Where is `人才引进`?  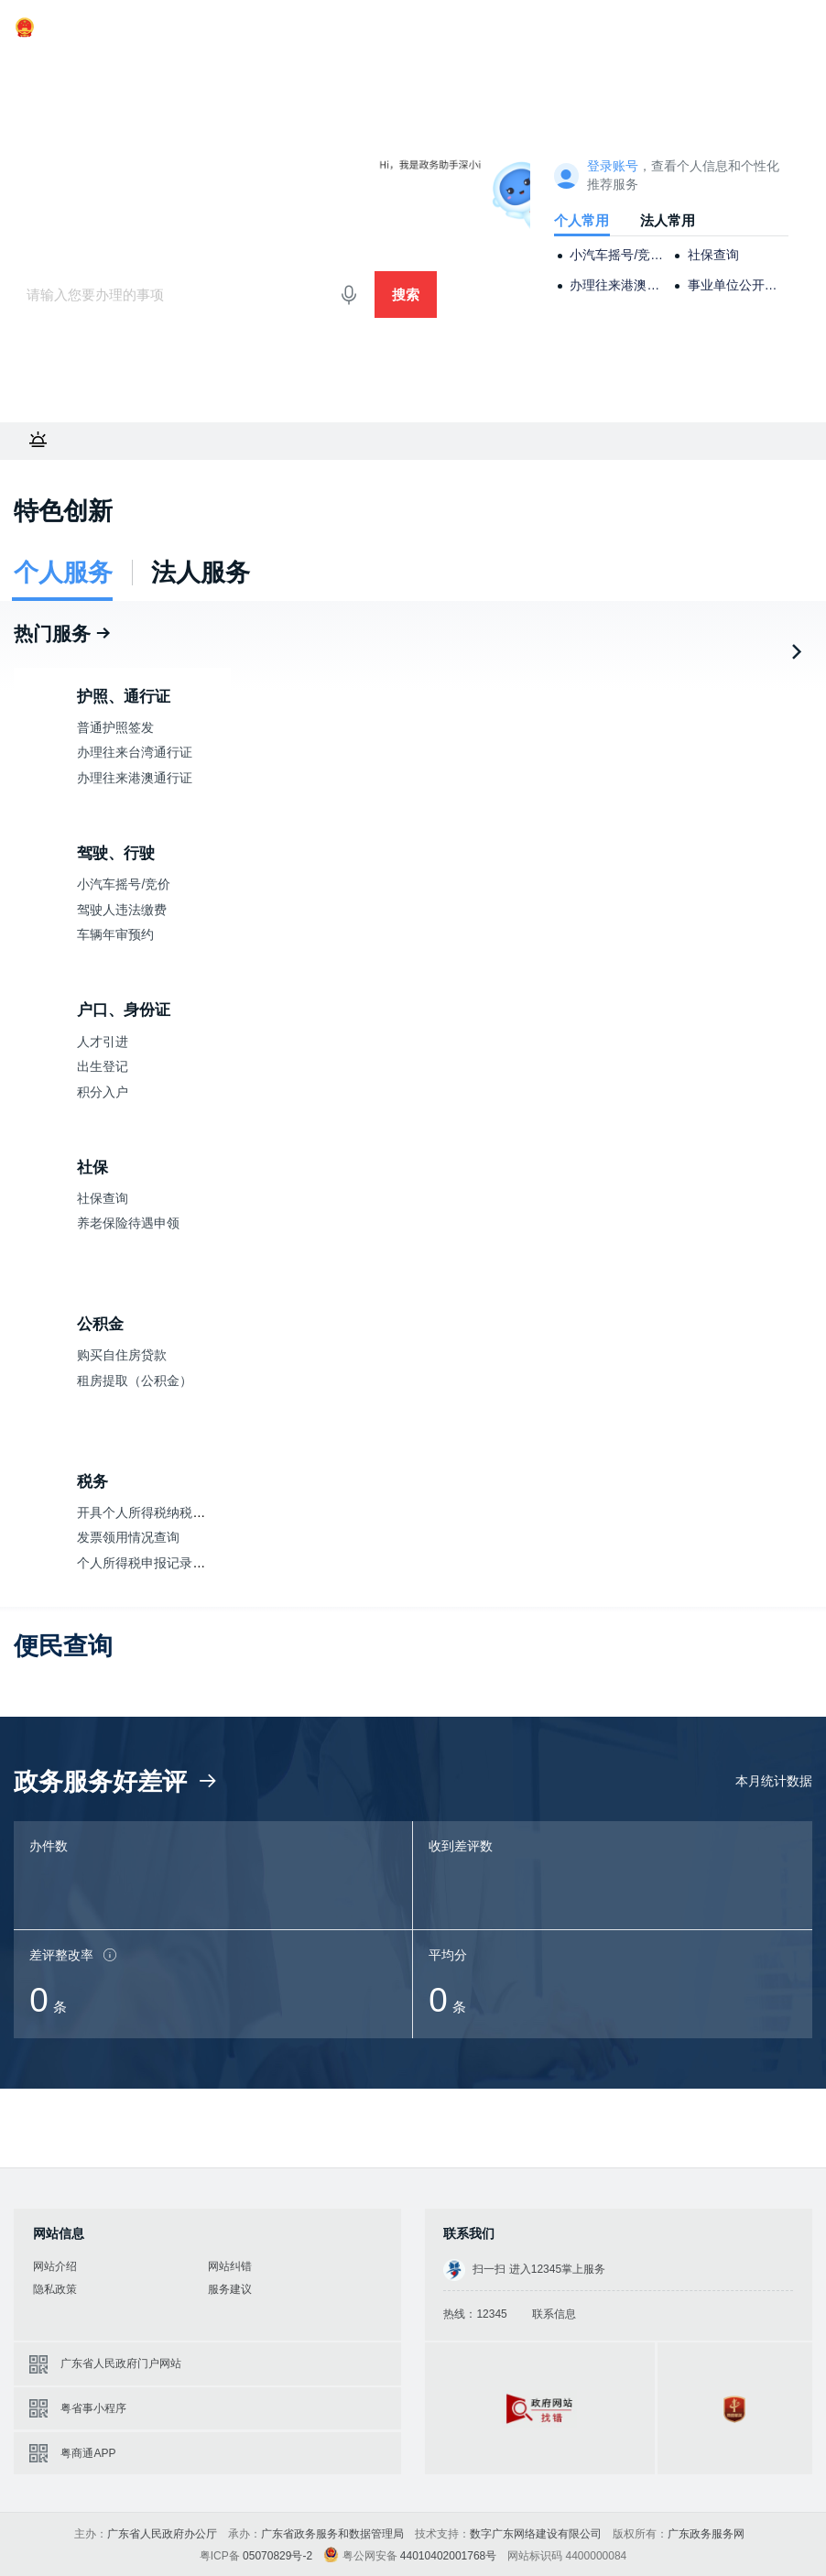 人才引进 is located at coordinates (102, 1042).